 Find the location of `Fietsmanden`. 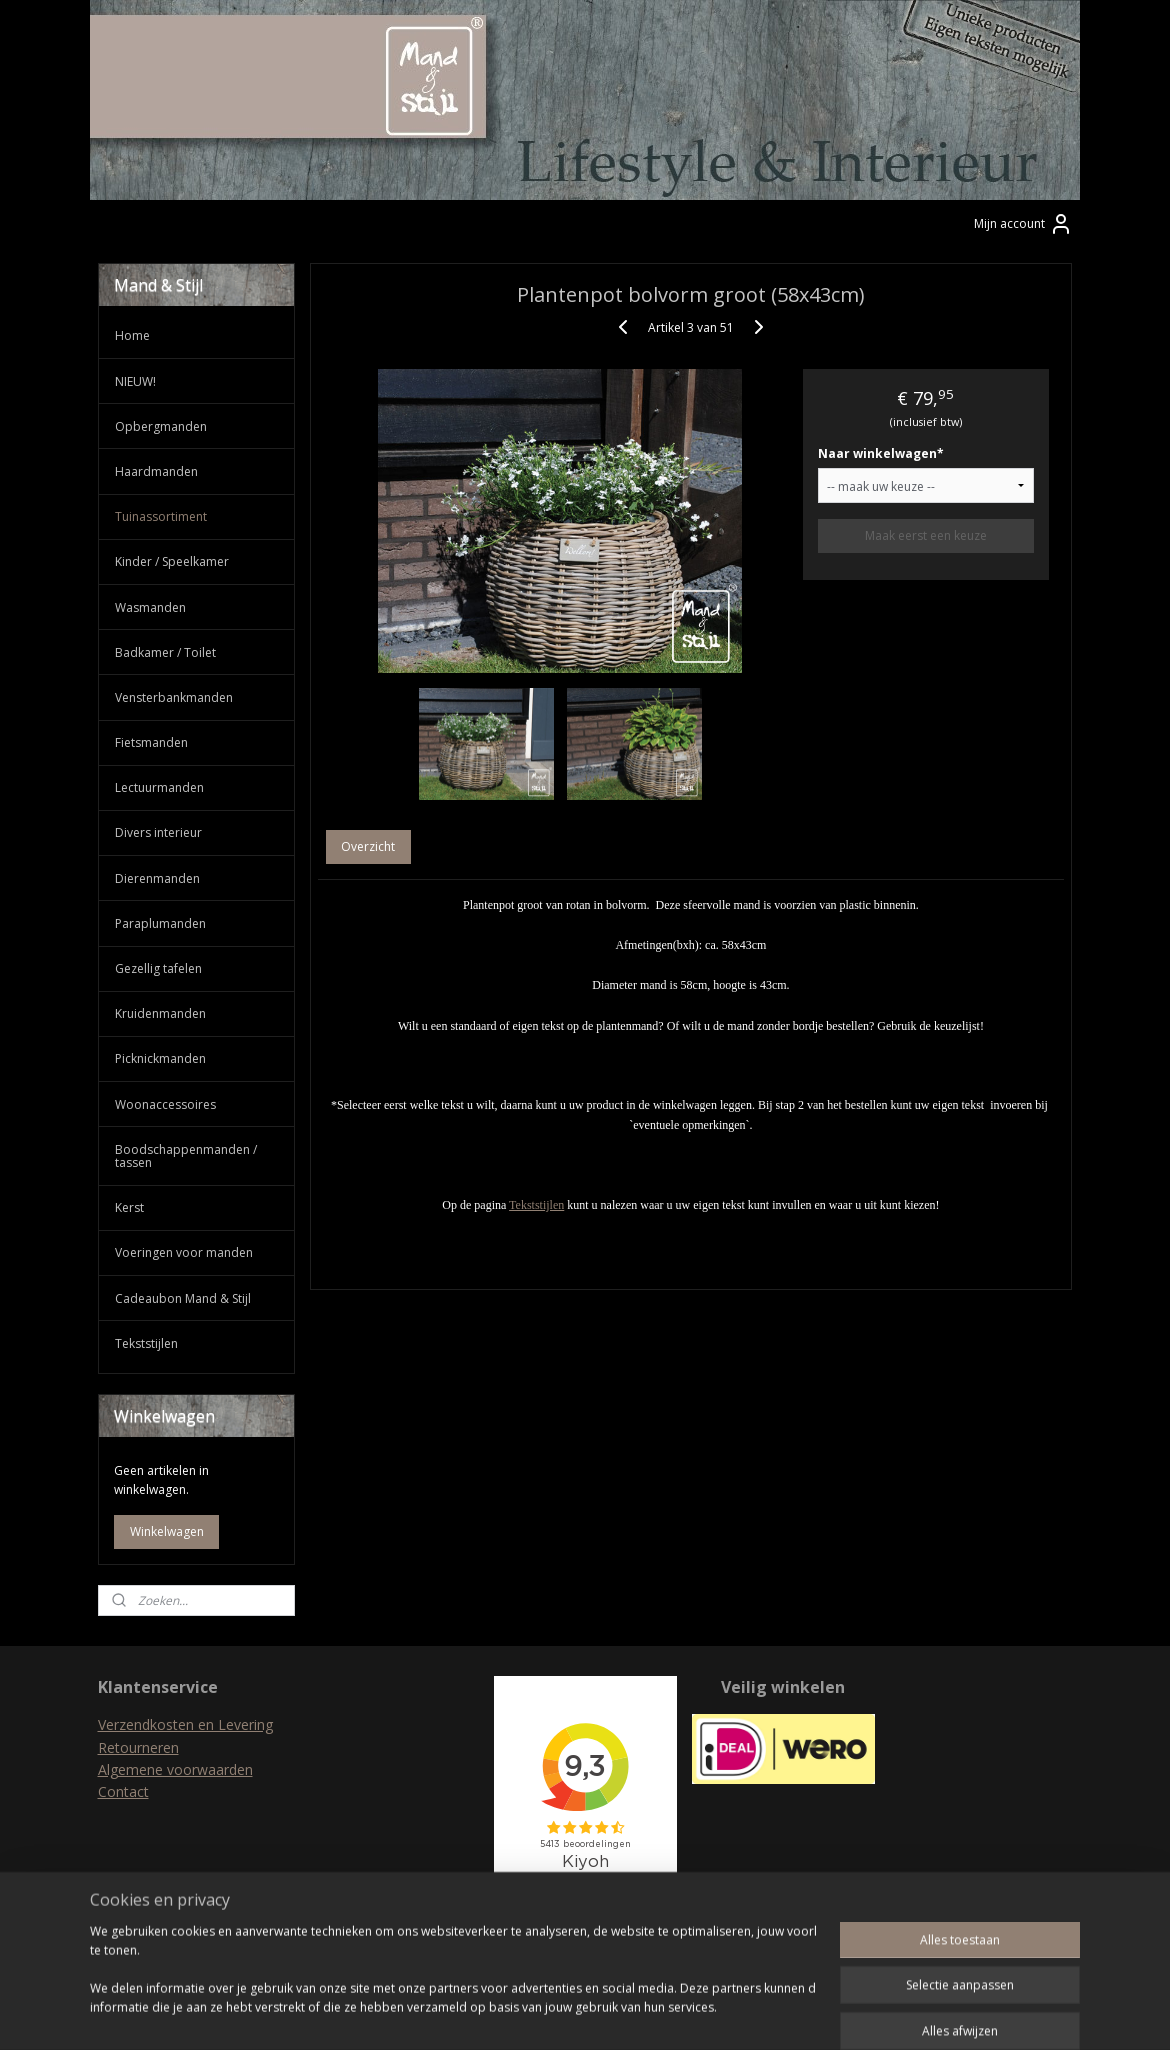

Fietsmanden is located at coordinates (151, 742).